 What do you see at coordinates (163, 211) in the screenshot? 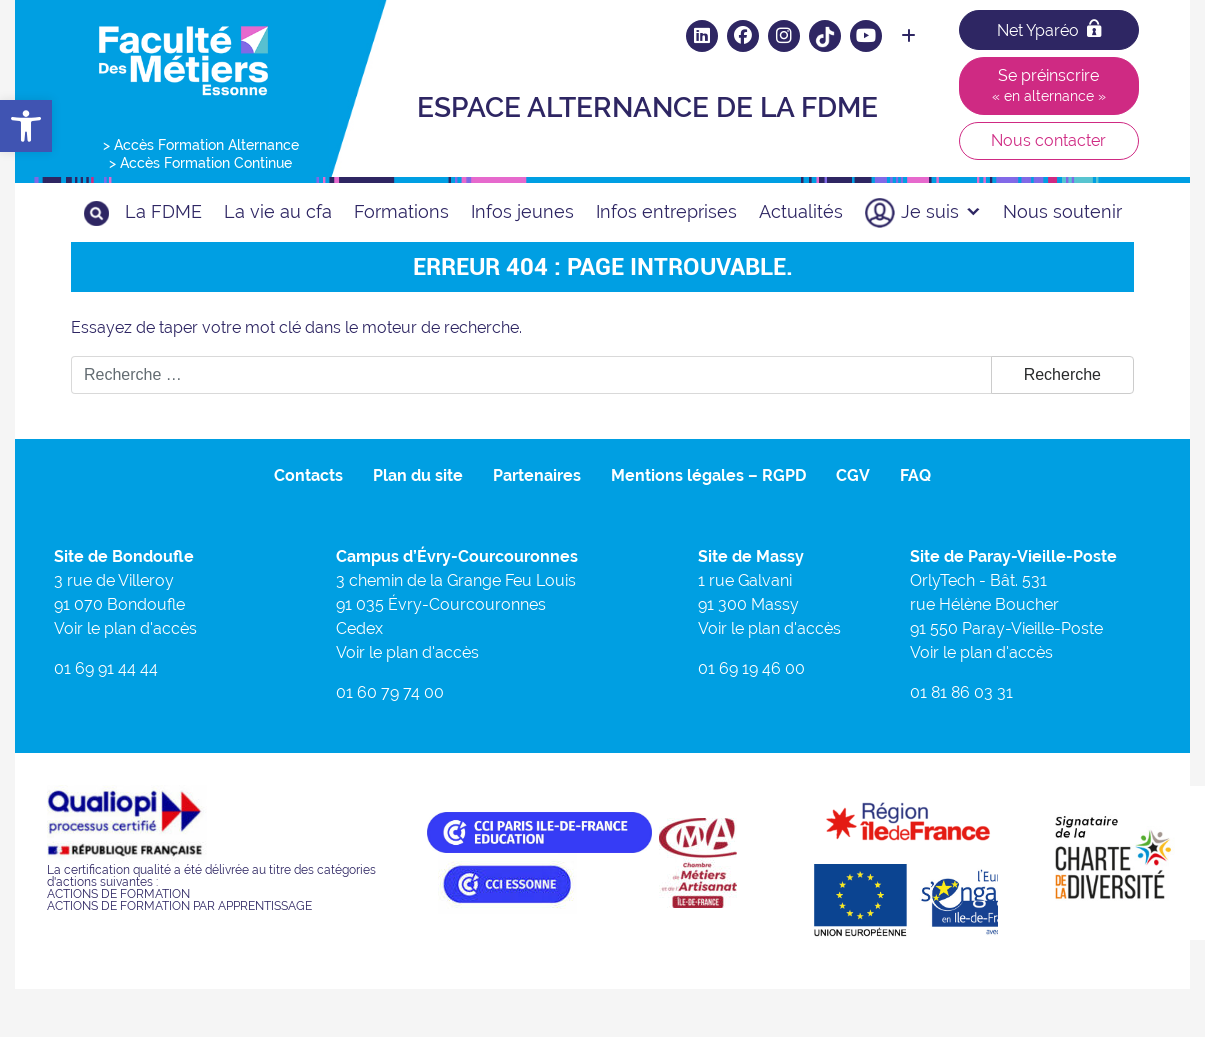
I see `La FDME [link]` at bounding box center [163, 211].